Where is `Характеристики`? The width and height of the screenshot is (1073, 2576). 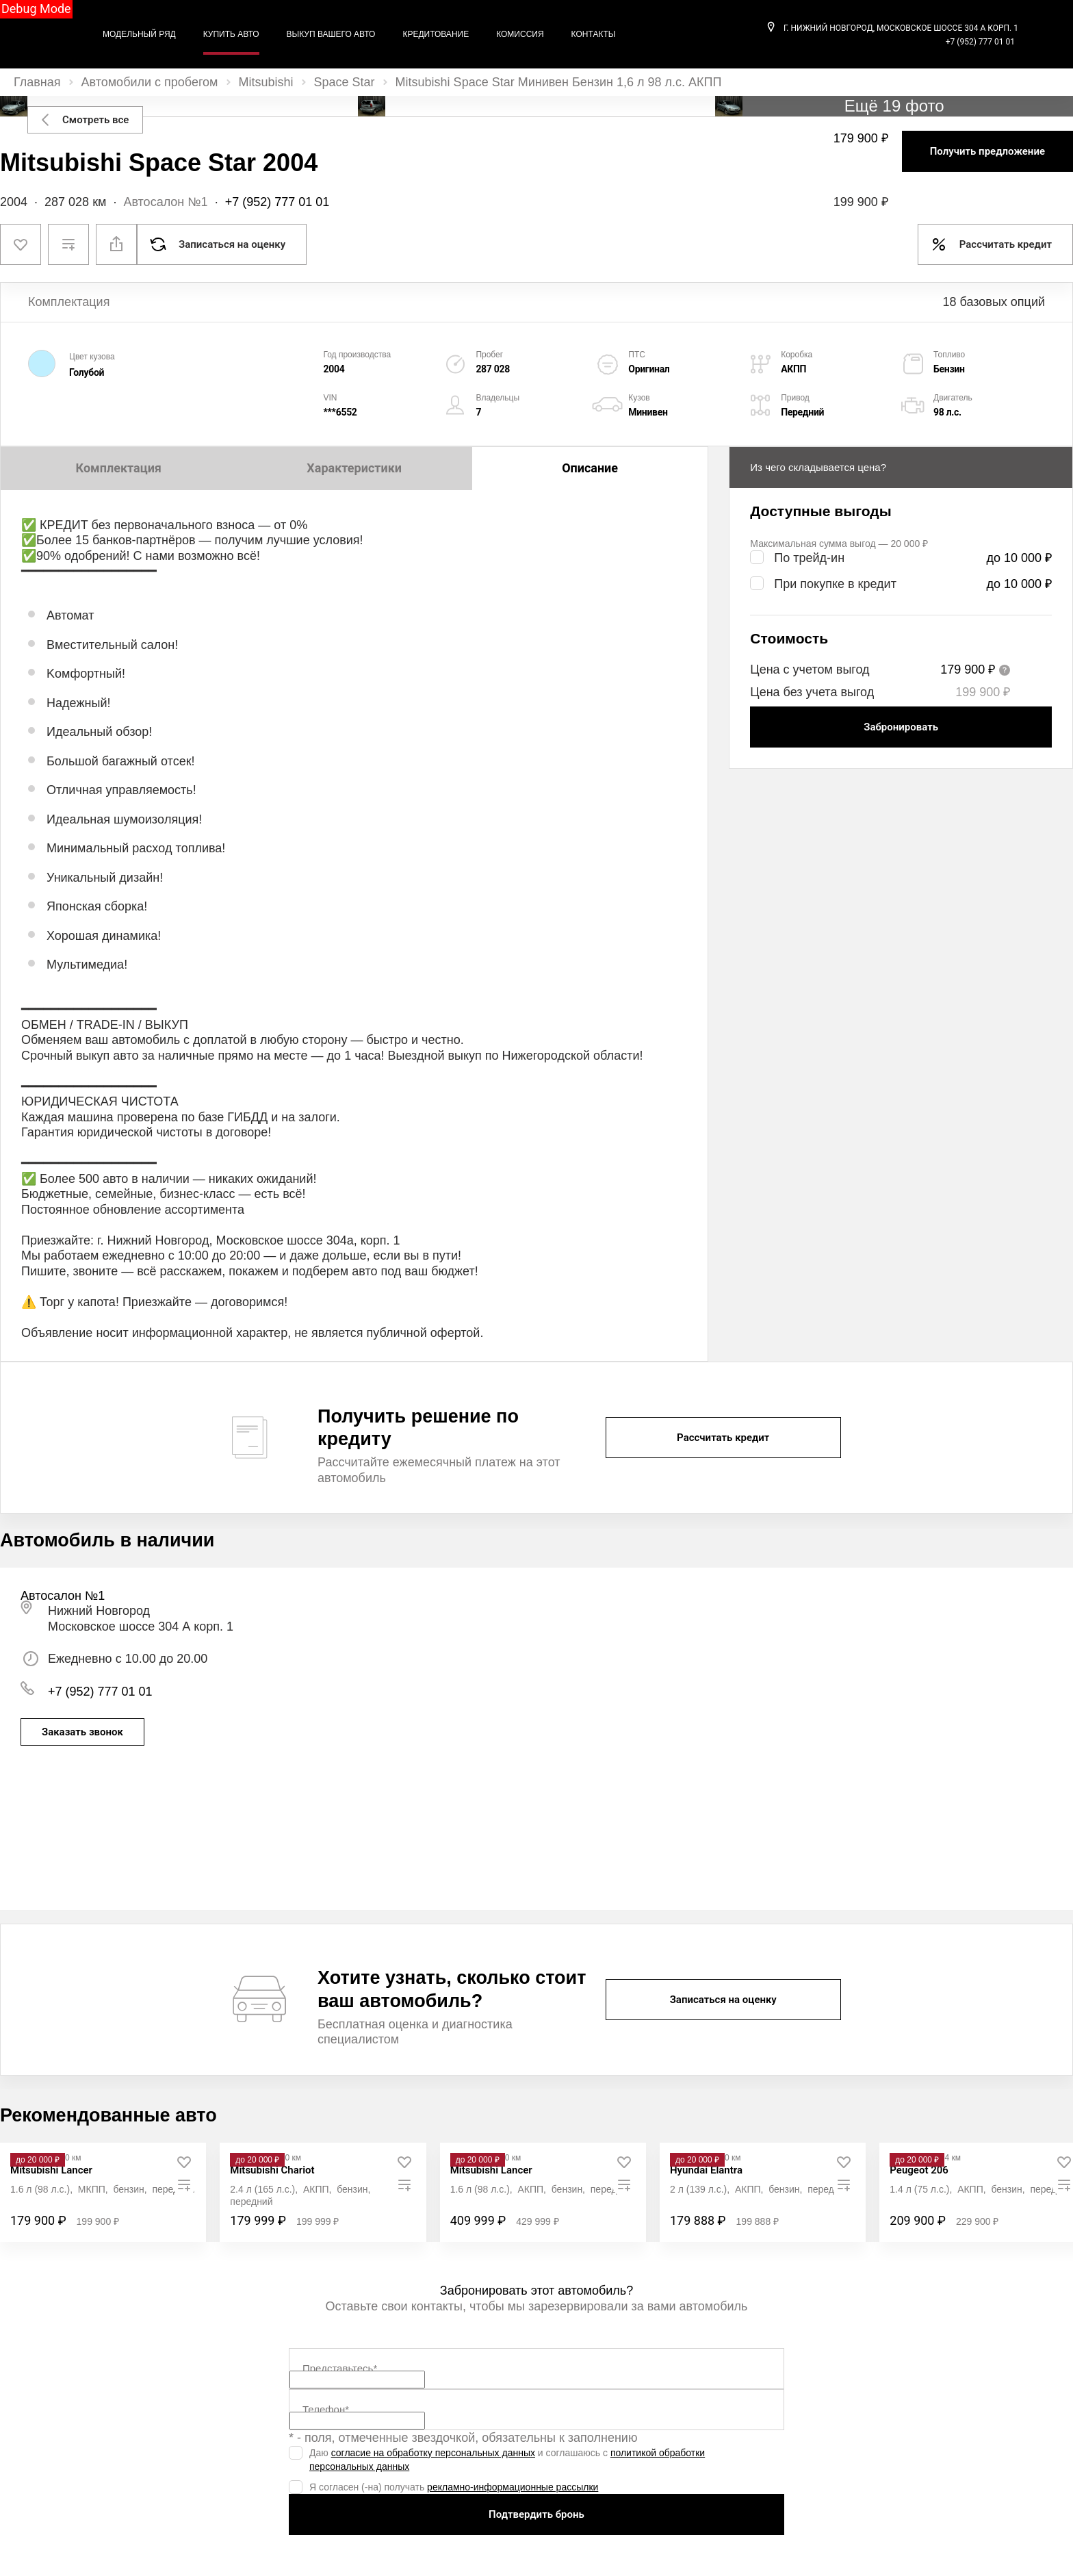 Характеристики is located at coordinates (354, 468).